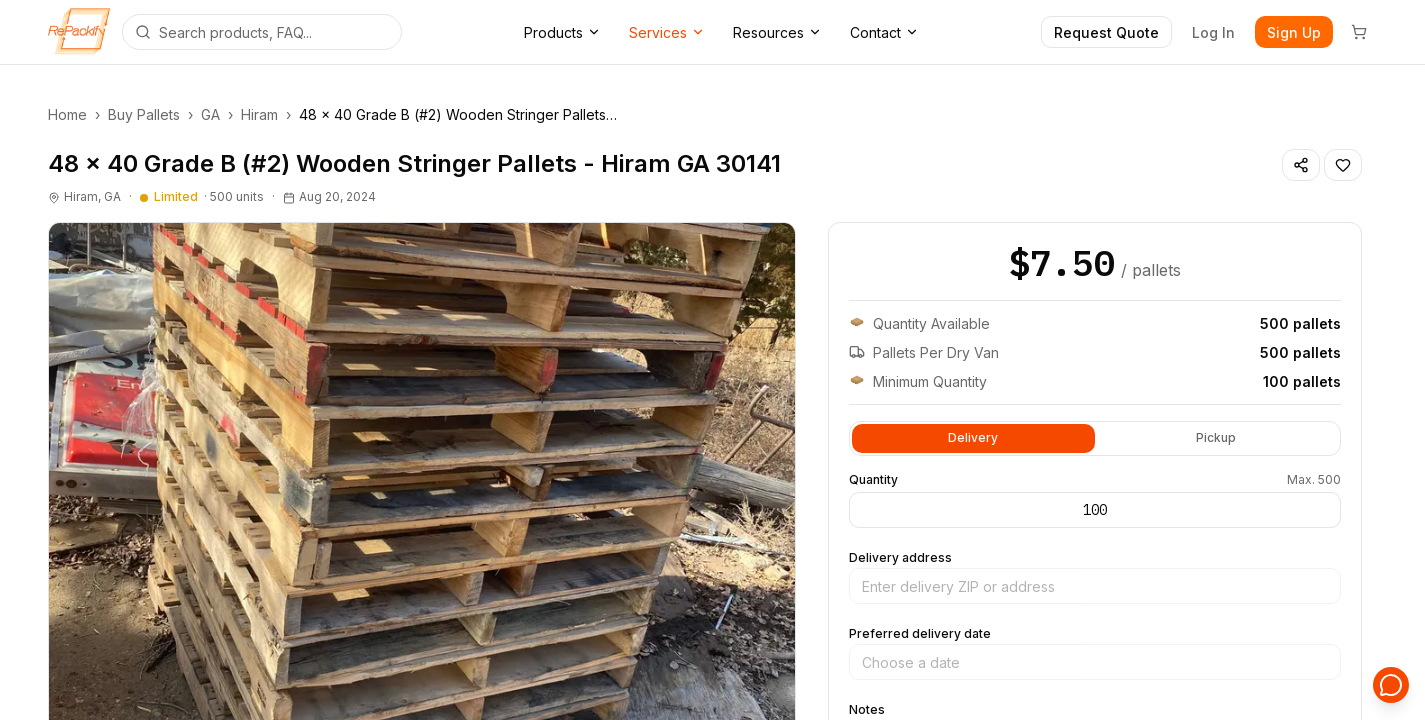 This screenshot has width=1425, height=720. I want to click on Delivery, so click(973, 436).